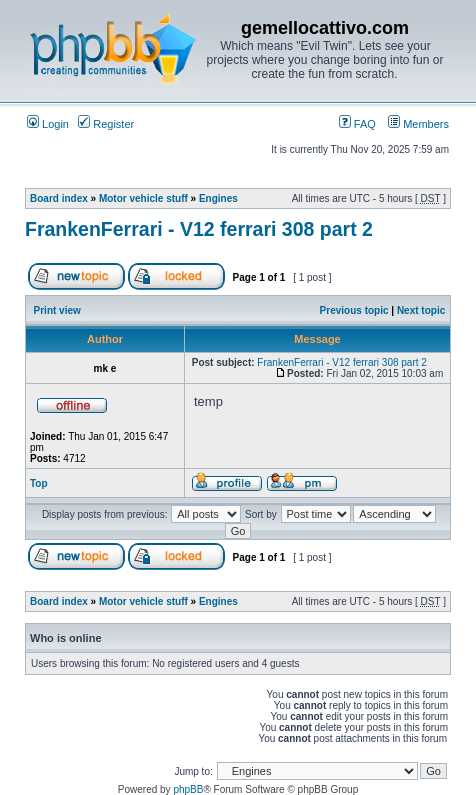 Image resolution: width=476 pixels, height=795 pixels. What do you see at coordinates (106, 124) in the screenshot?
I see `Register` at bounding box center [106, 124].